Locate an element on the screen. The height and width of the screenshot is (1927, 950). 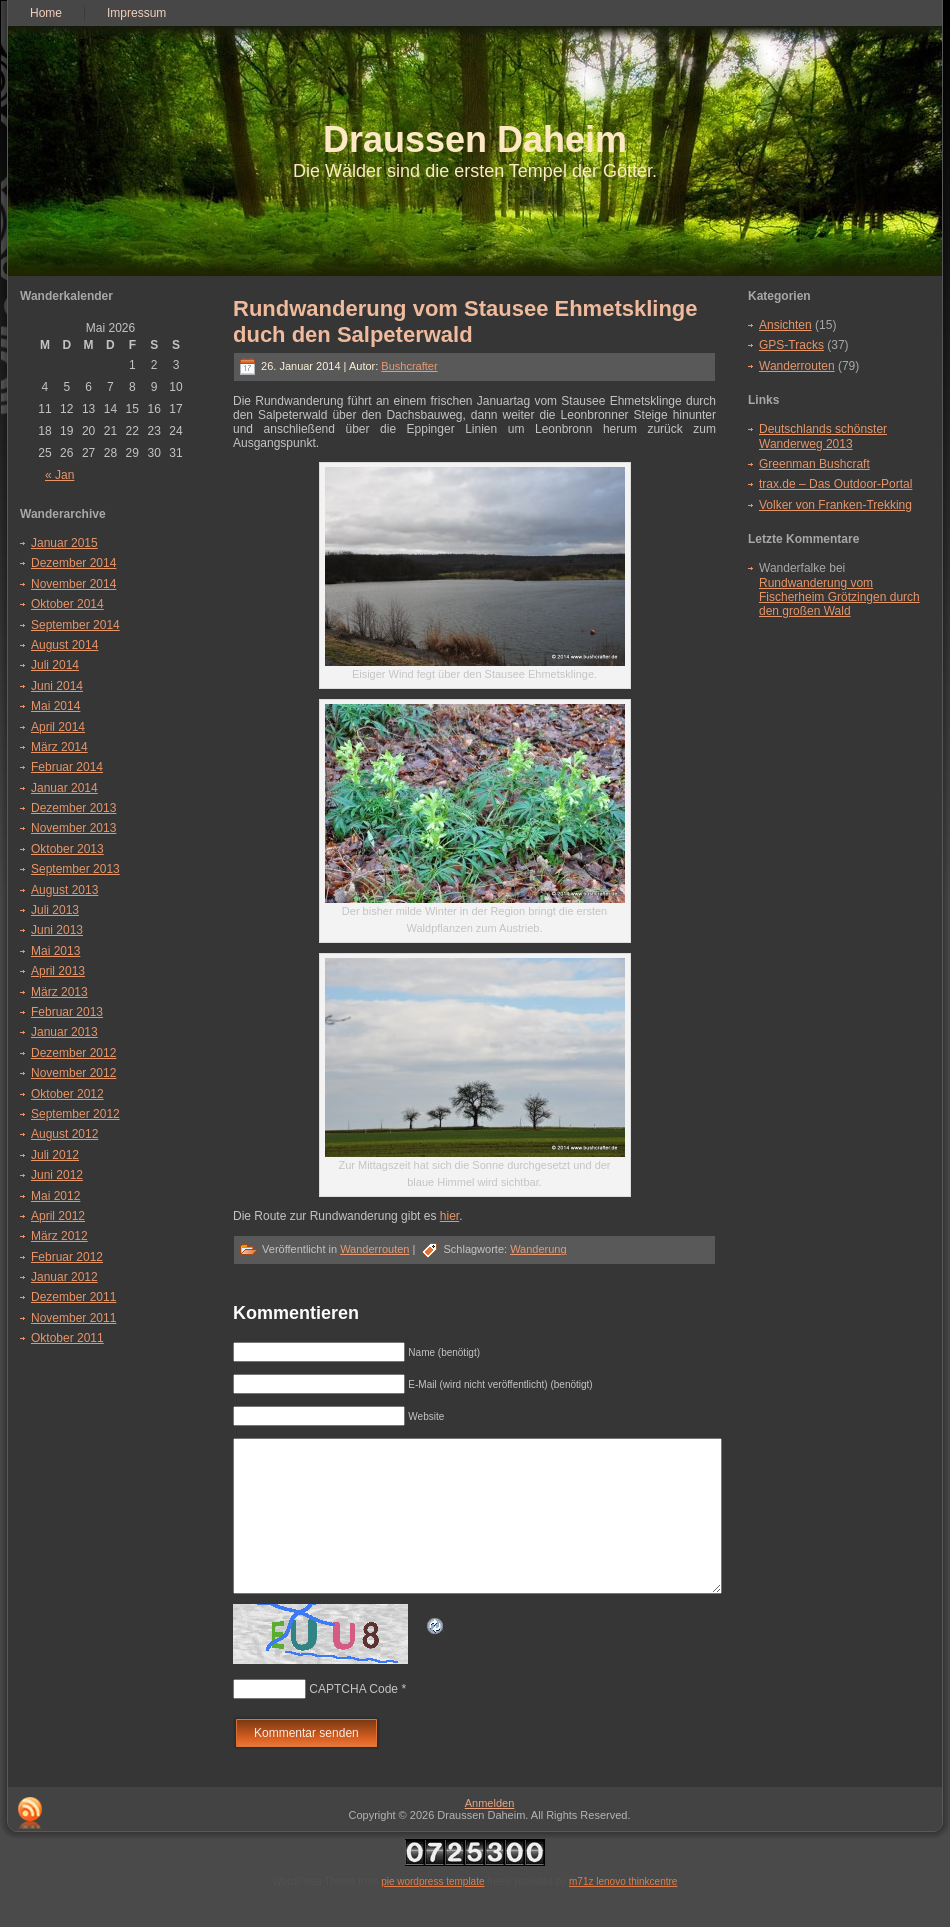
GPS-Tracks is located at coordinates (791, 345).